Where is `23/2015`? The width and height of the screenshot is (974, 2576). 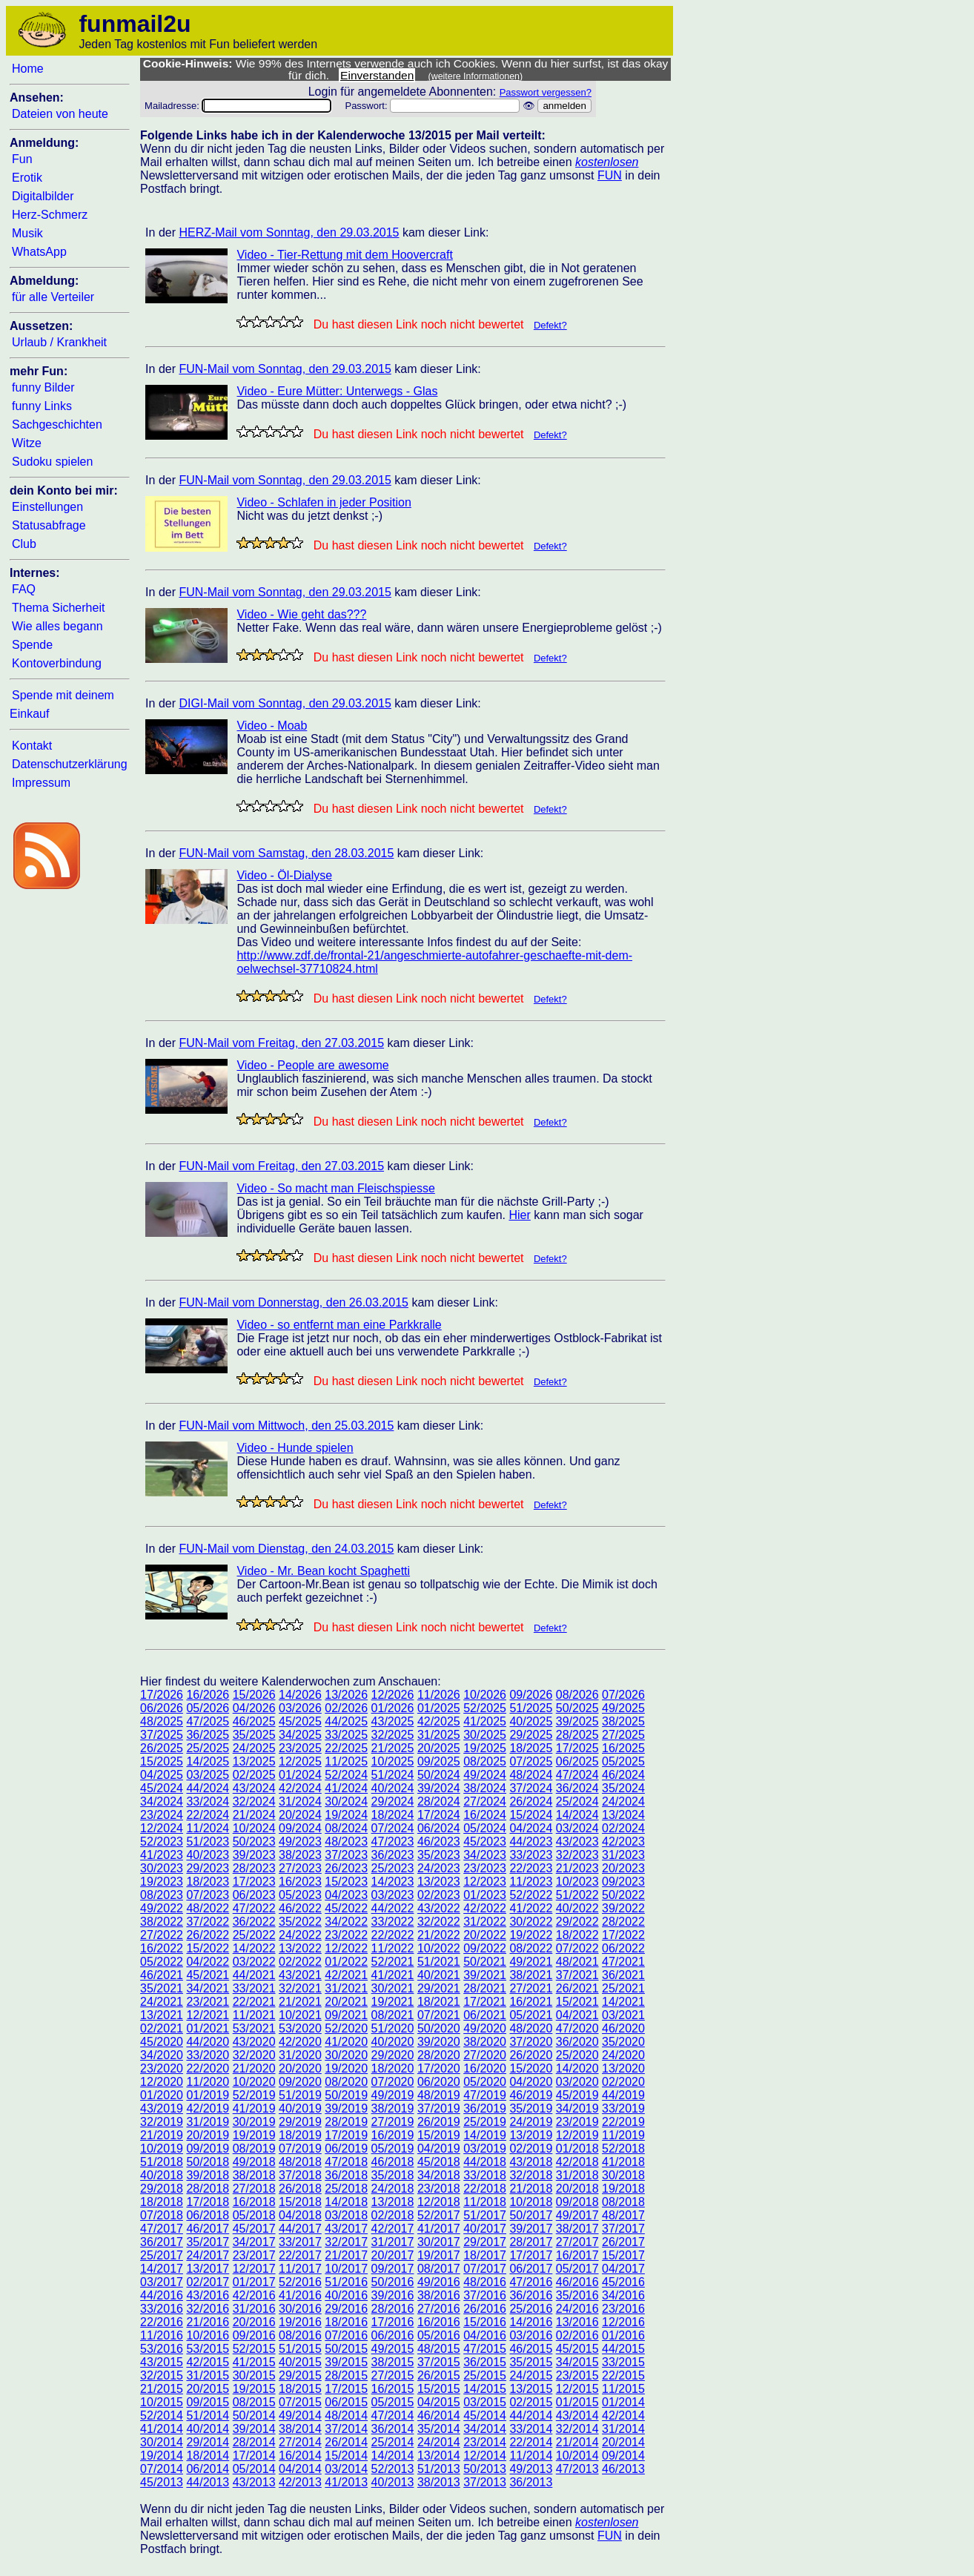
23/2015 is located at coordinates (577, 2375).